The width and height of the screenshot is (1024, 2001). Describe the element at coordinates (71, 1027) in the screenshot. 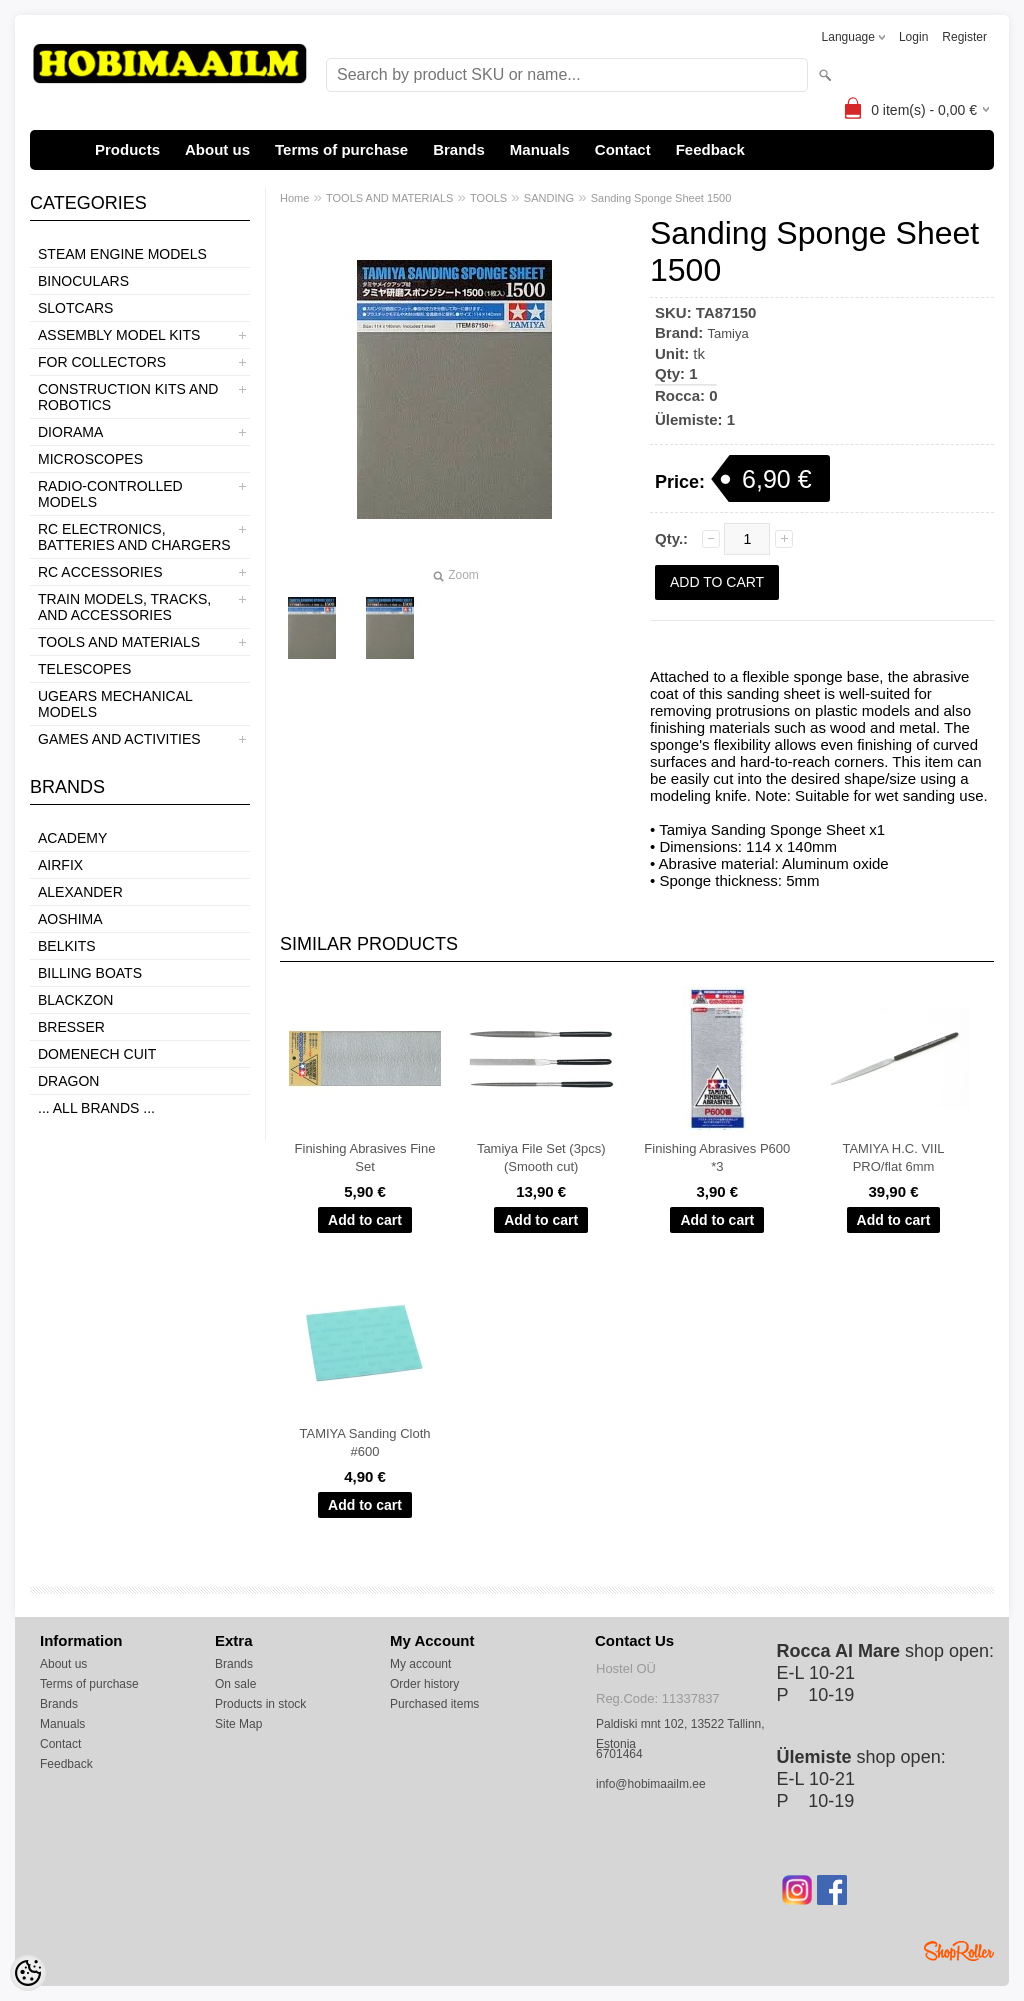

I see `Bresser` at that location.